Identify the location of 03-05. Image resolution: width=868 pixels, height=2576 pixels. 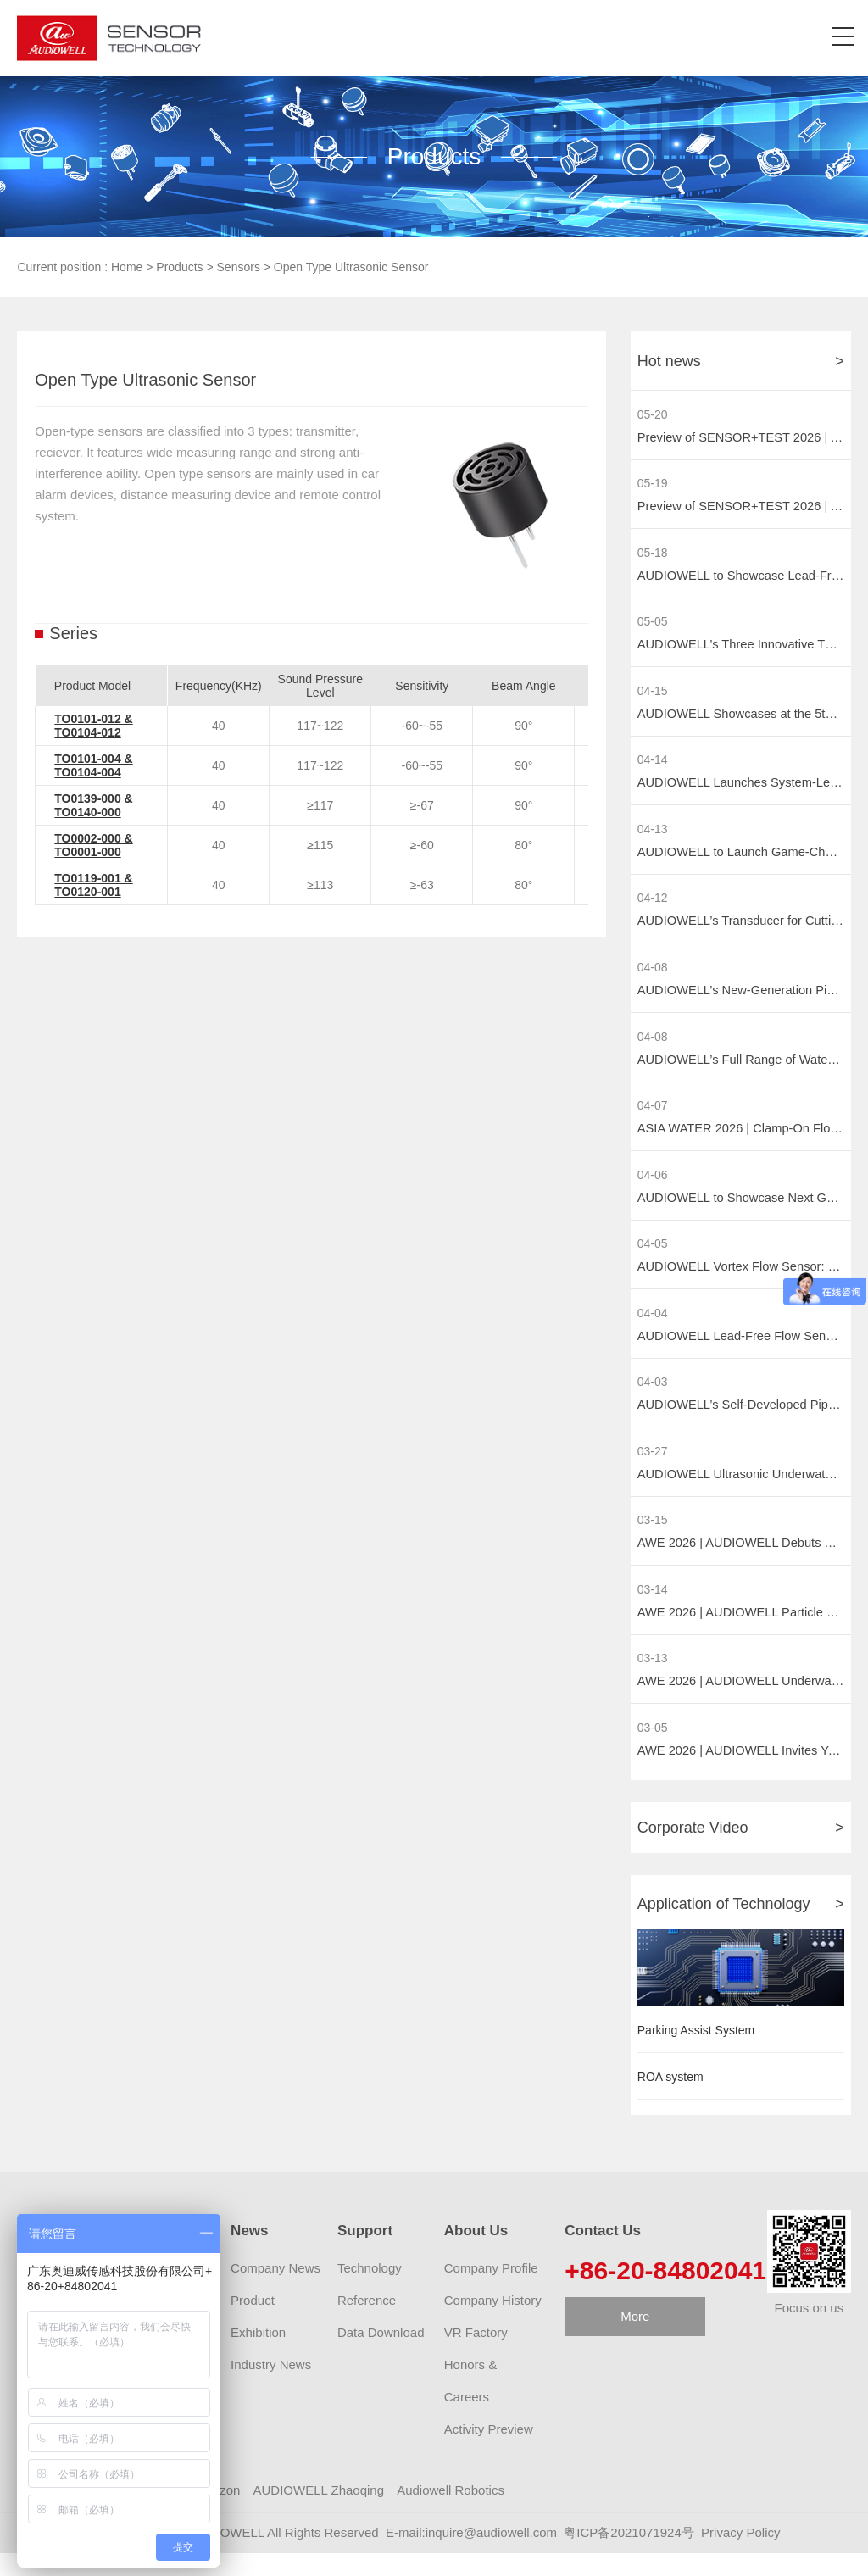
(652, 1749).